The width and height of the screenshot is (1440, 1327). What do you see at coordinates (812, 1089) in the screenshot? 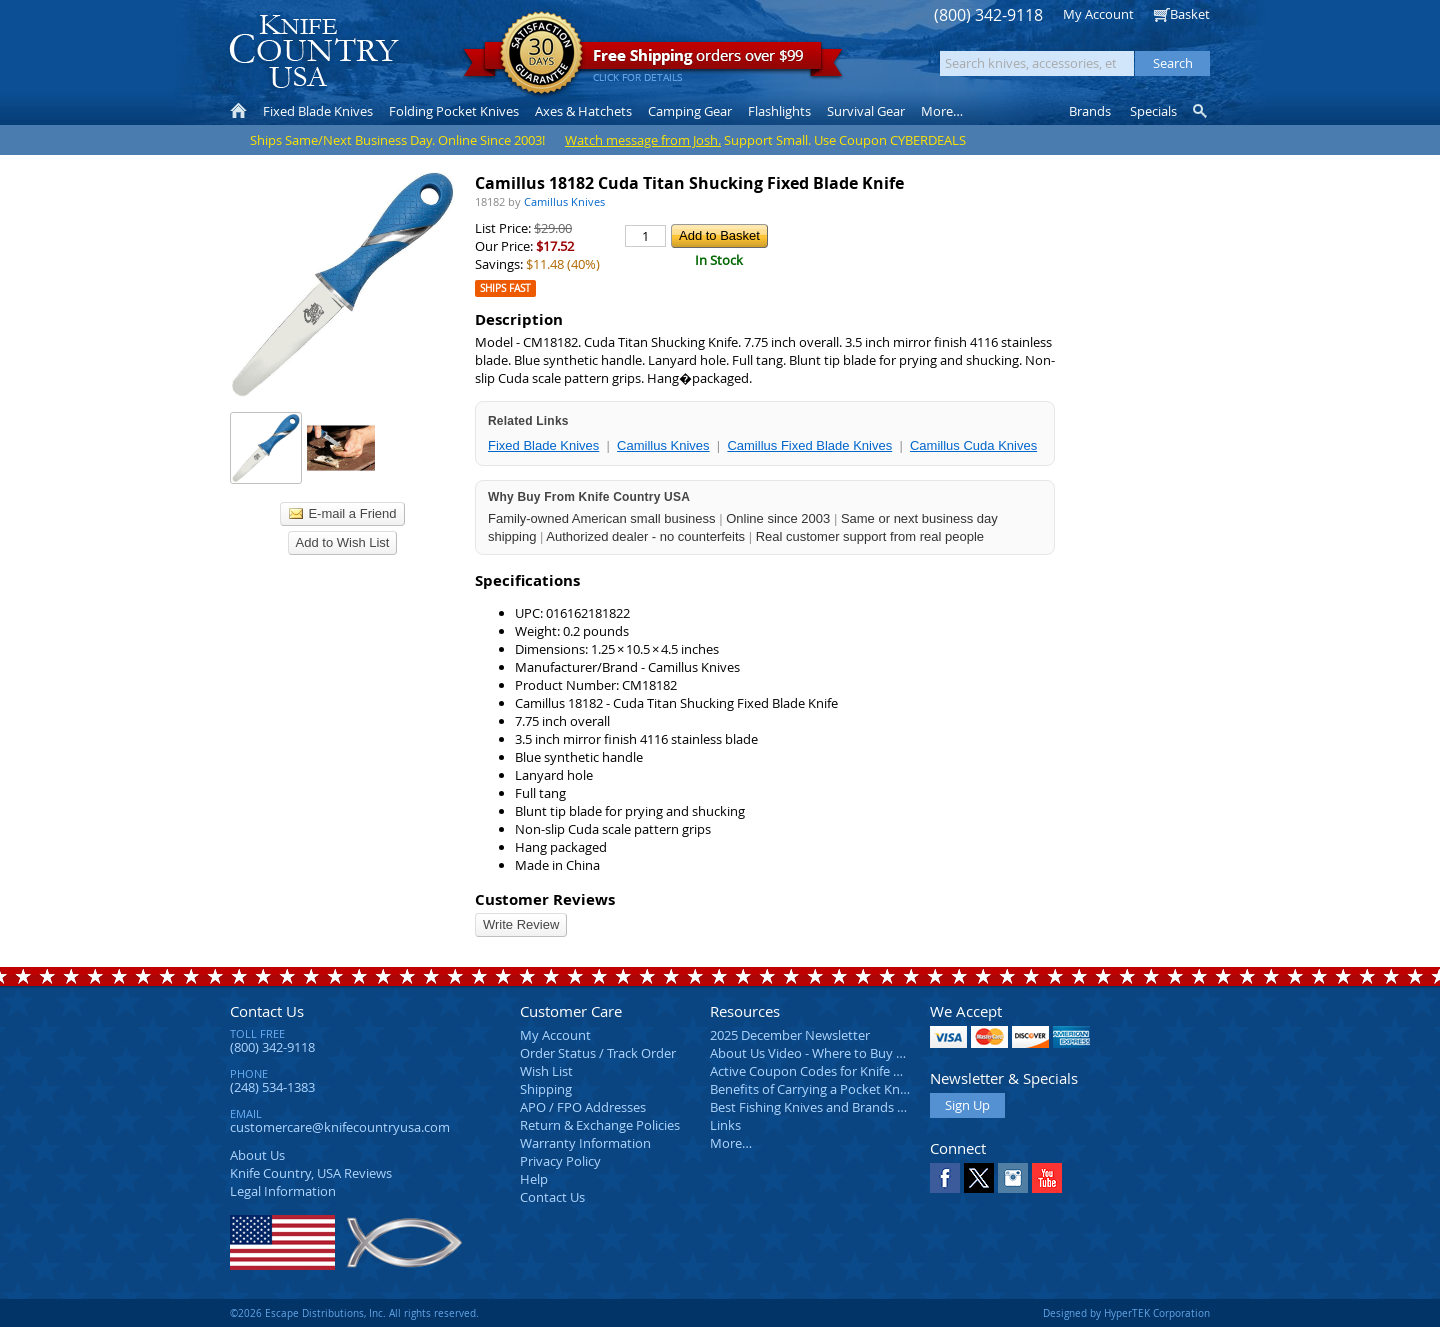
I see `Benefits of Carrying a Pocket Knife` at bounding box center [812, 1089].